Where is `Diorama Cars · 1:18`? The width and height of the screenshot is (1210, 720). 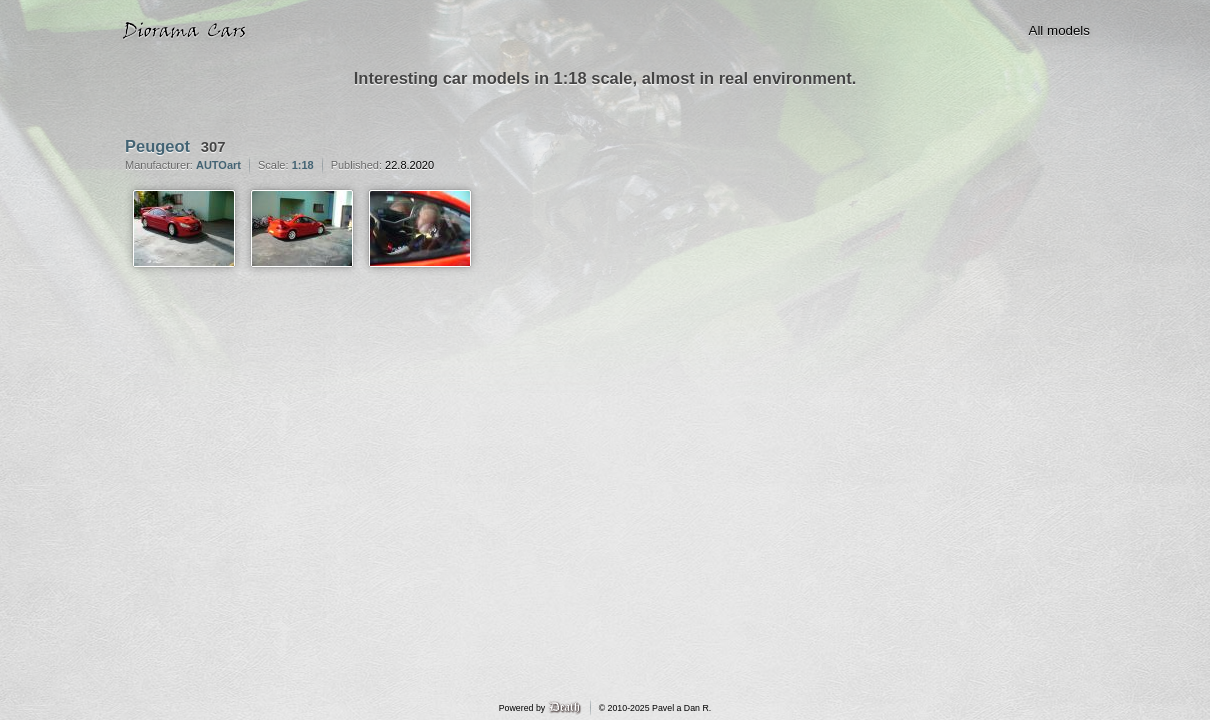
Diorama Cars · 1:18 is located at coordinates (189, 31).